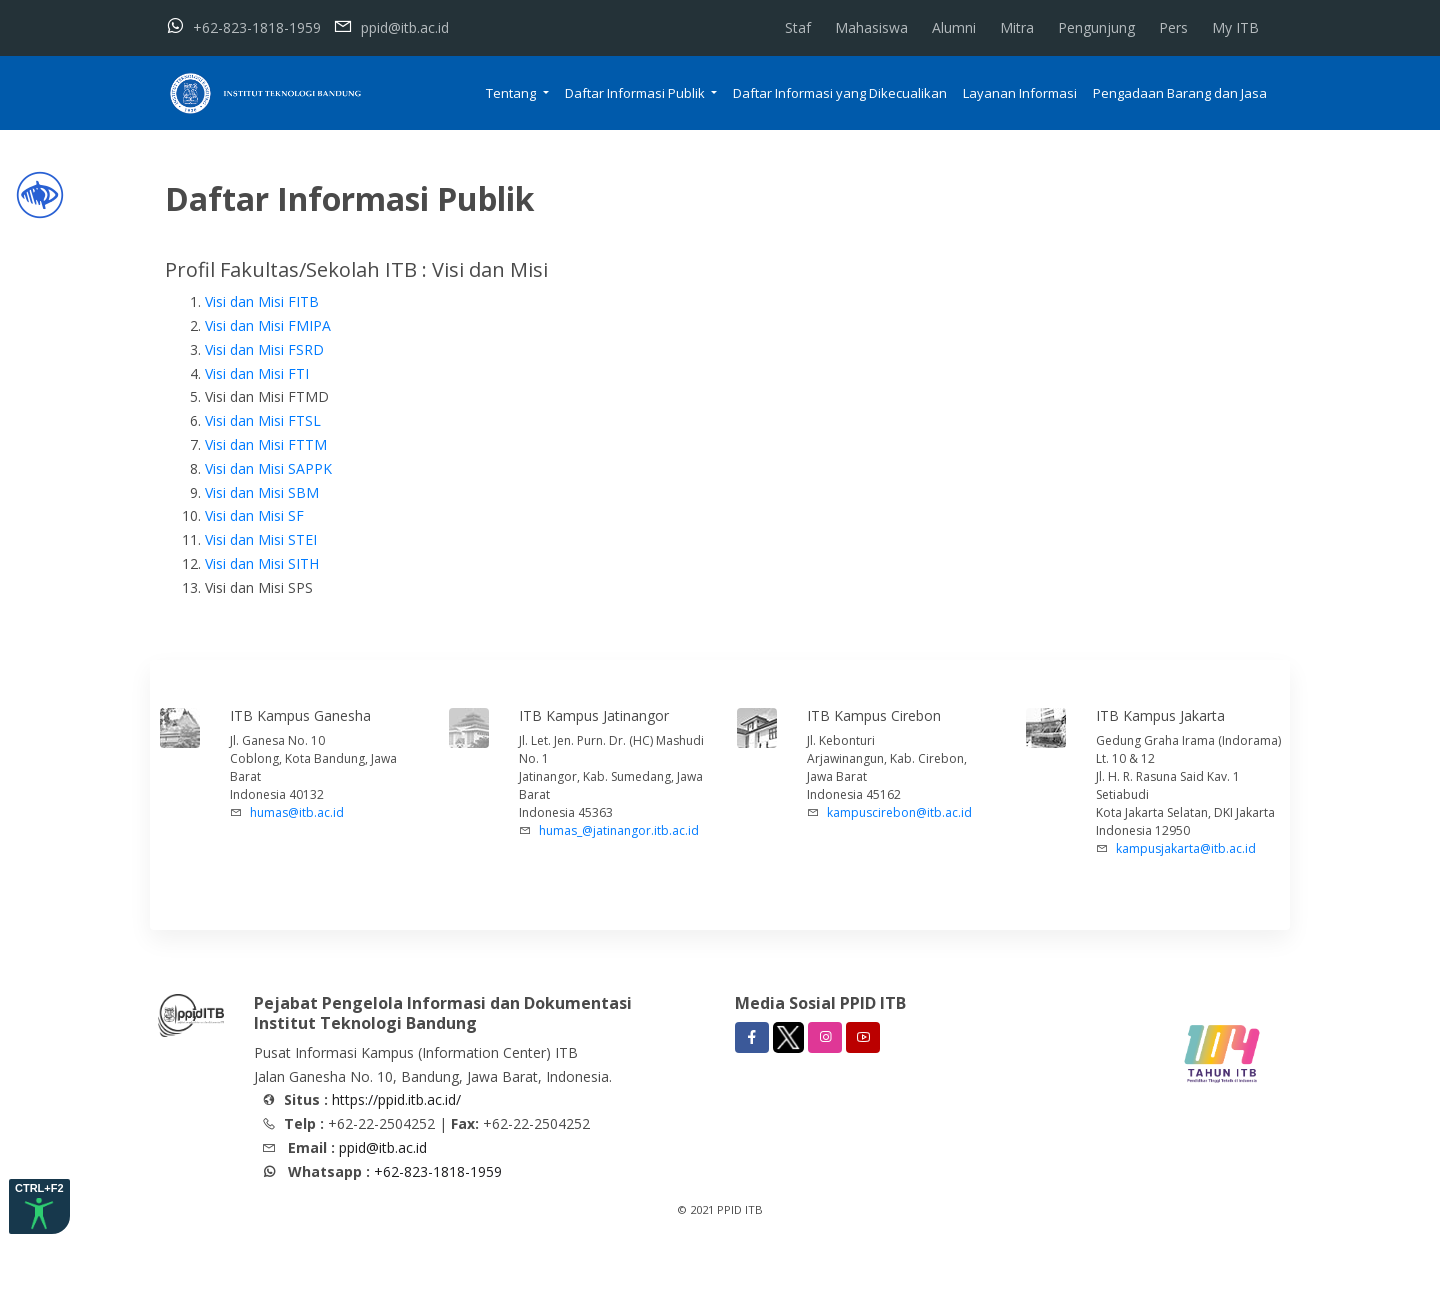 Image resolution: width=1440 pixels, height=1291 pixels. Describe the element at coordinates (266, 444) in the screenshot. I see `Visi dan Misi FTTM` at that location.